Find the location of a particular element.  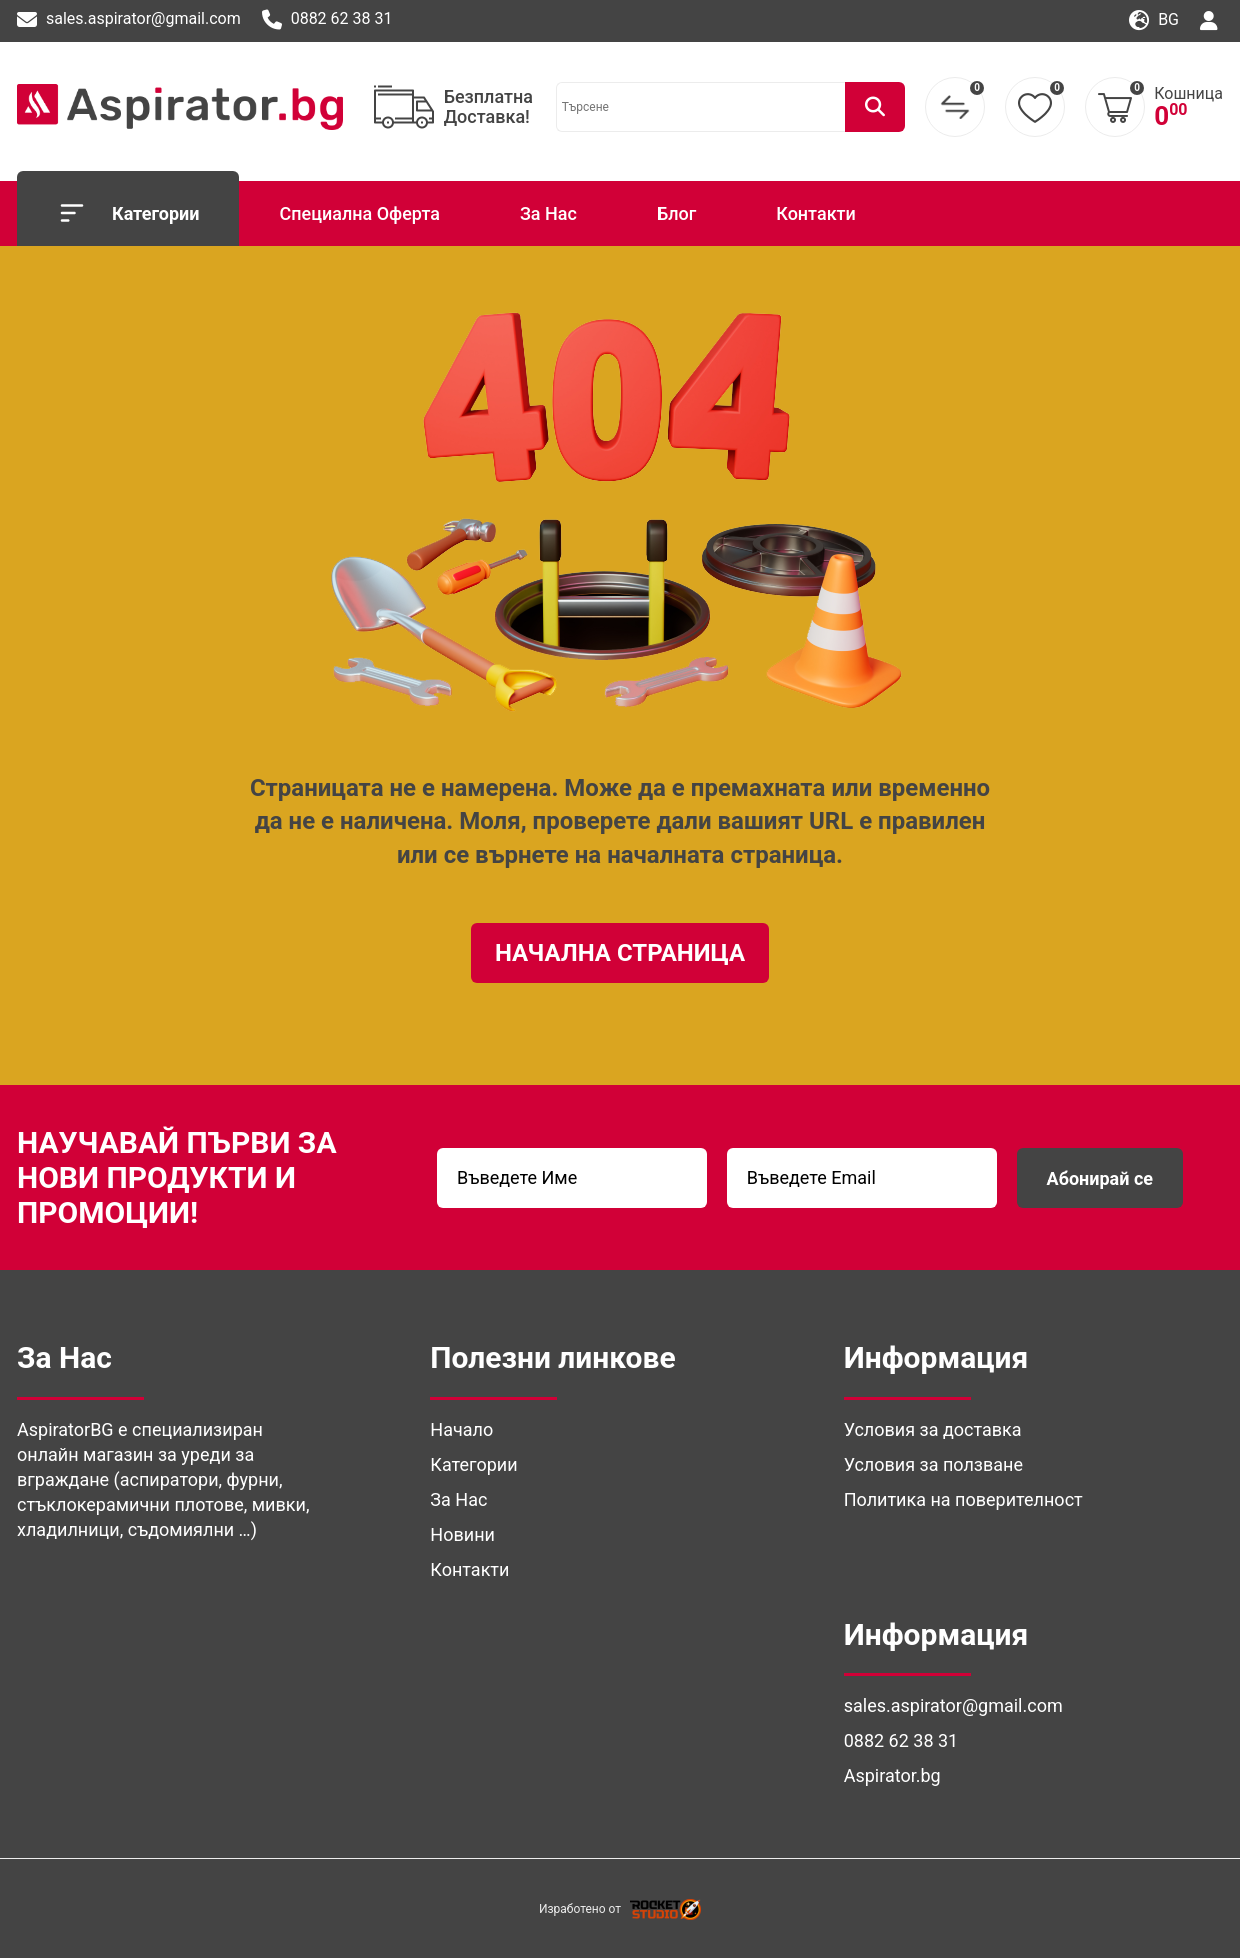

За Нас is located at coordinates (548, 213).